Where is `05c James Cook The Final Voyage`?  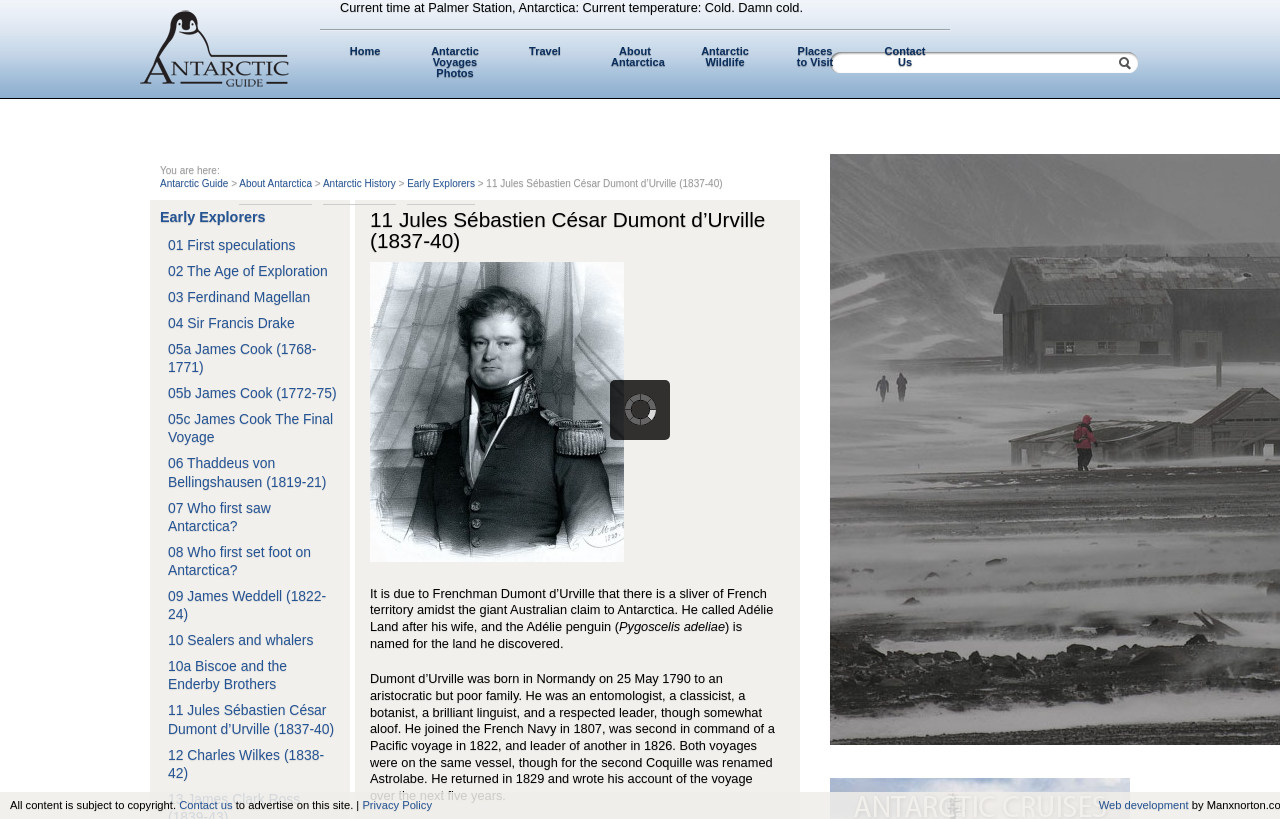 05c James Cook The Final Voyage is located at coordinates (250, 428).